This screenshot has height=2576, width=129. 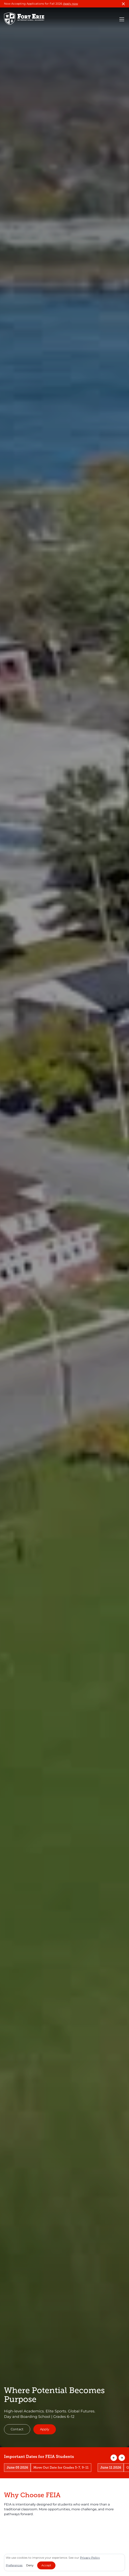 What do you see at coordinates (44, 2429) in the screenshot?
I see `Apply` at bounding box center [44, 2429].